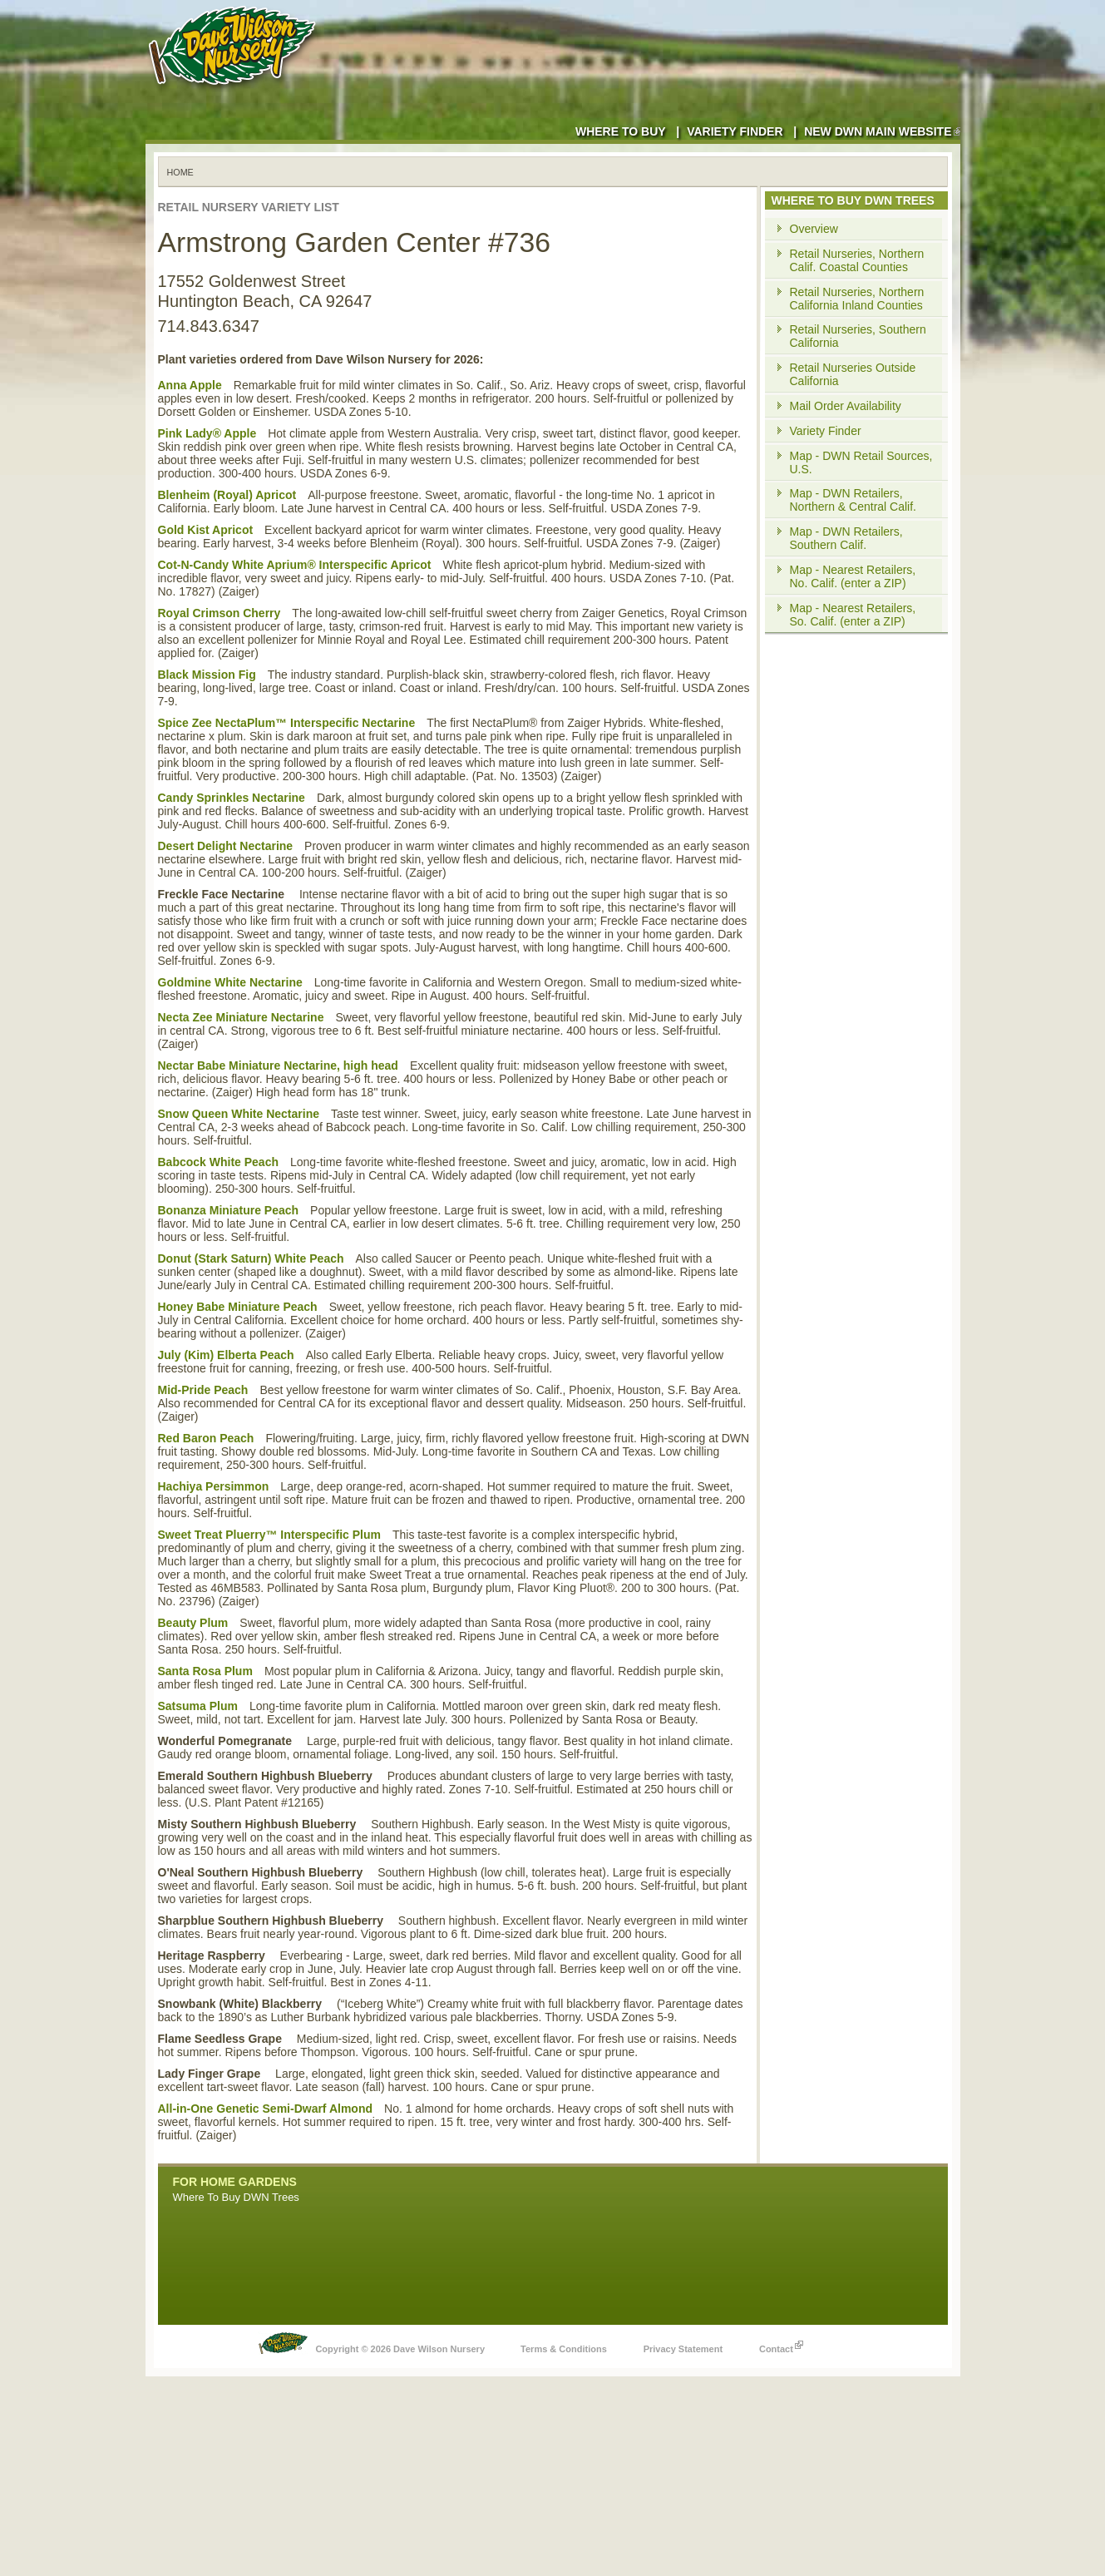  What do you see at coordinates (563, 2349) in the screenshot?
I see `Terms & Conditions` at bounding box center [563, 2349].